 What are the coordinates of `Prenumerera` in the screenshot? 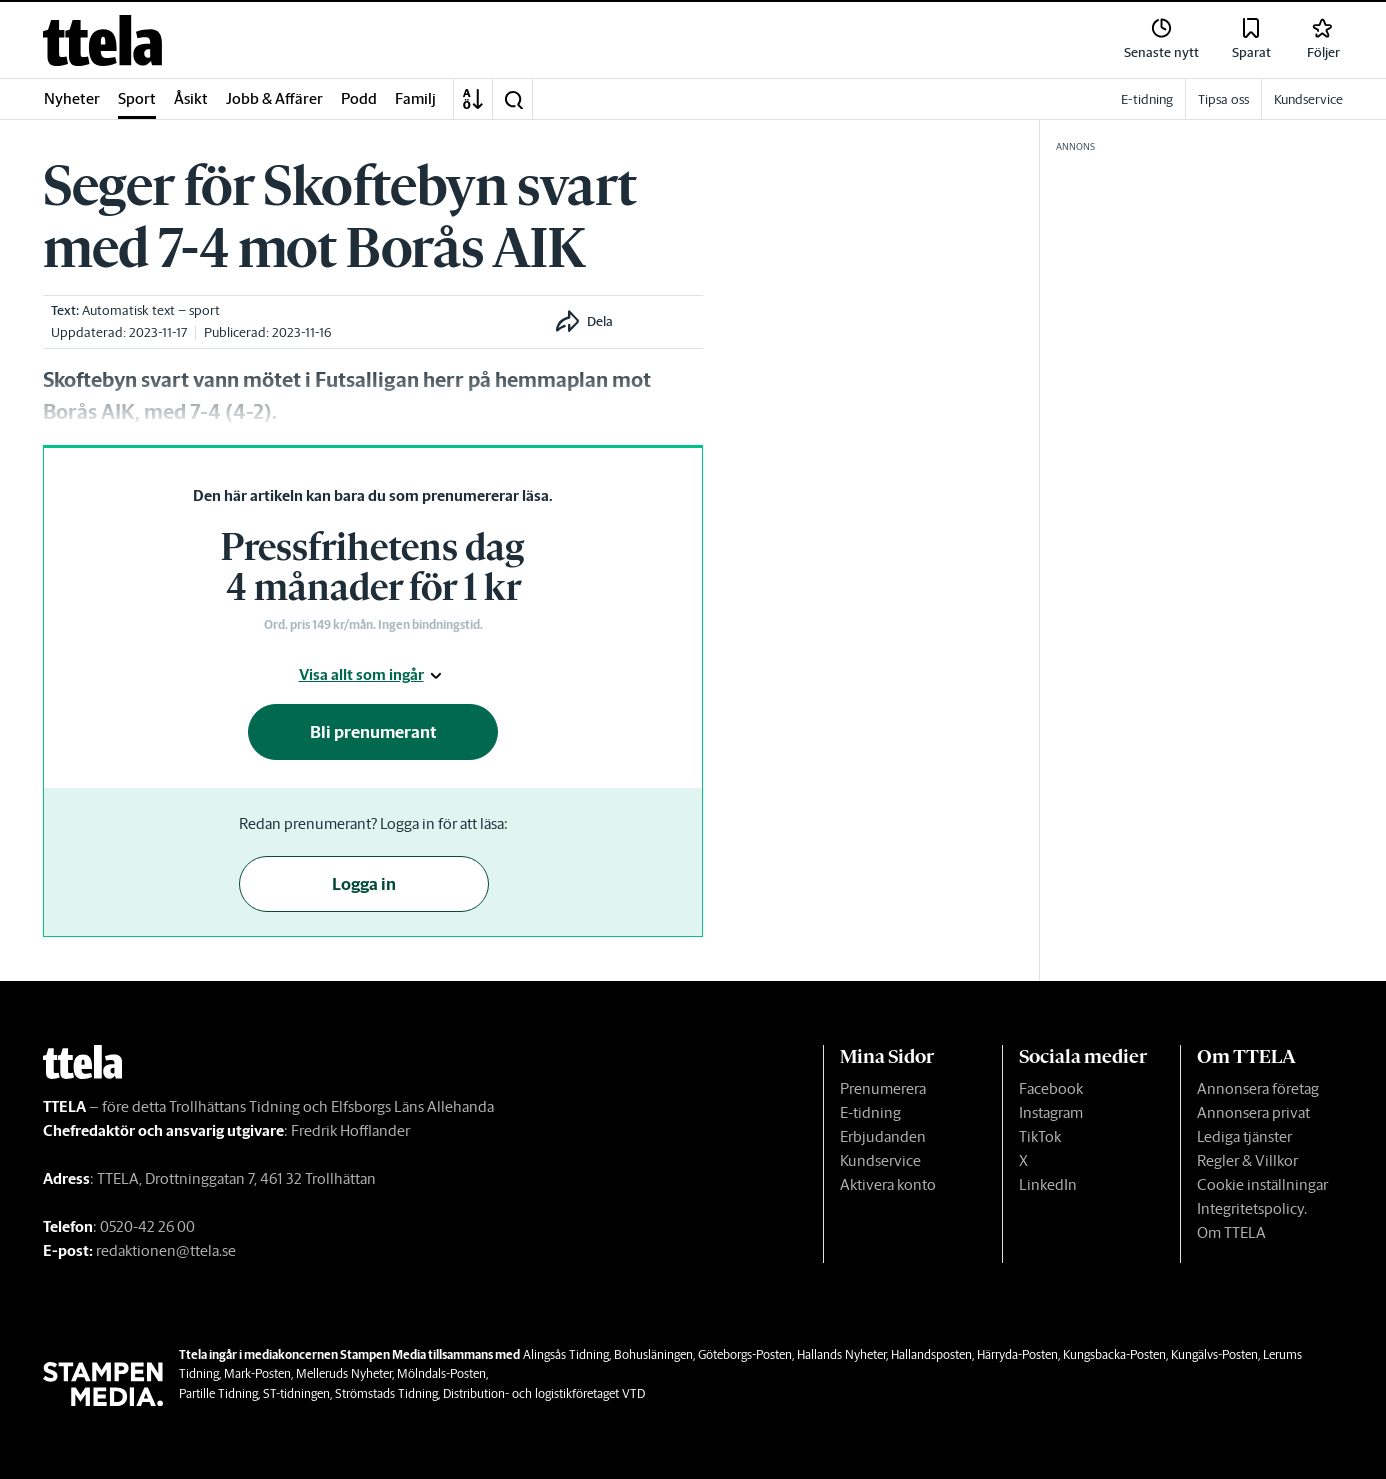 It's located at (883, 1088).